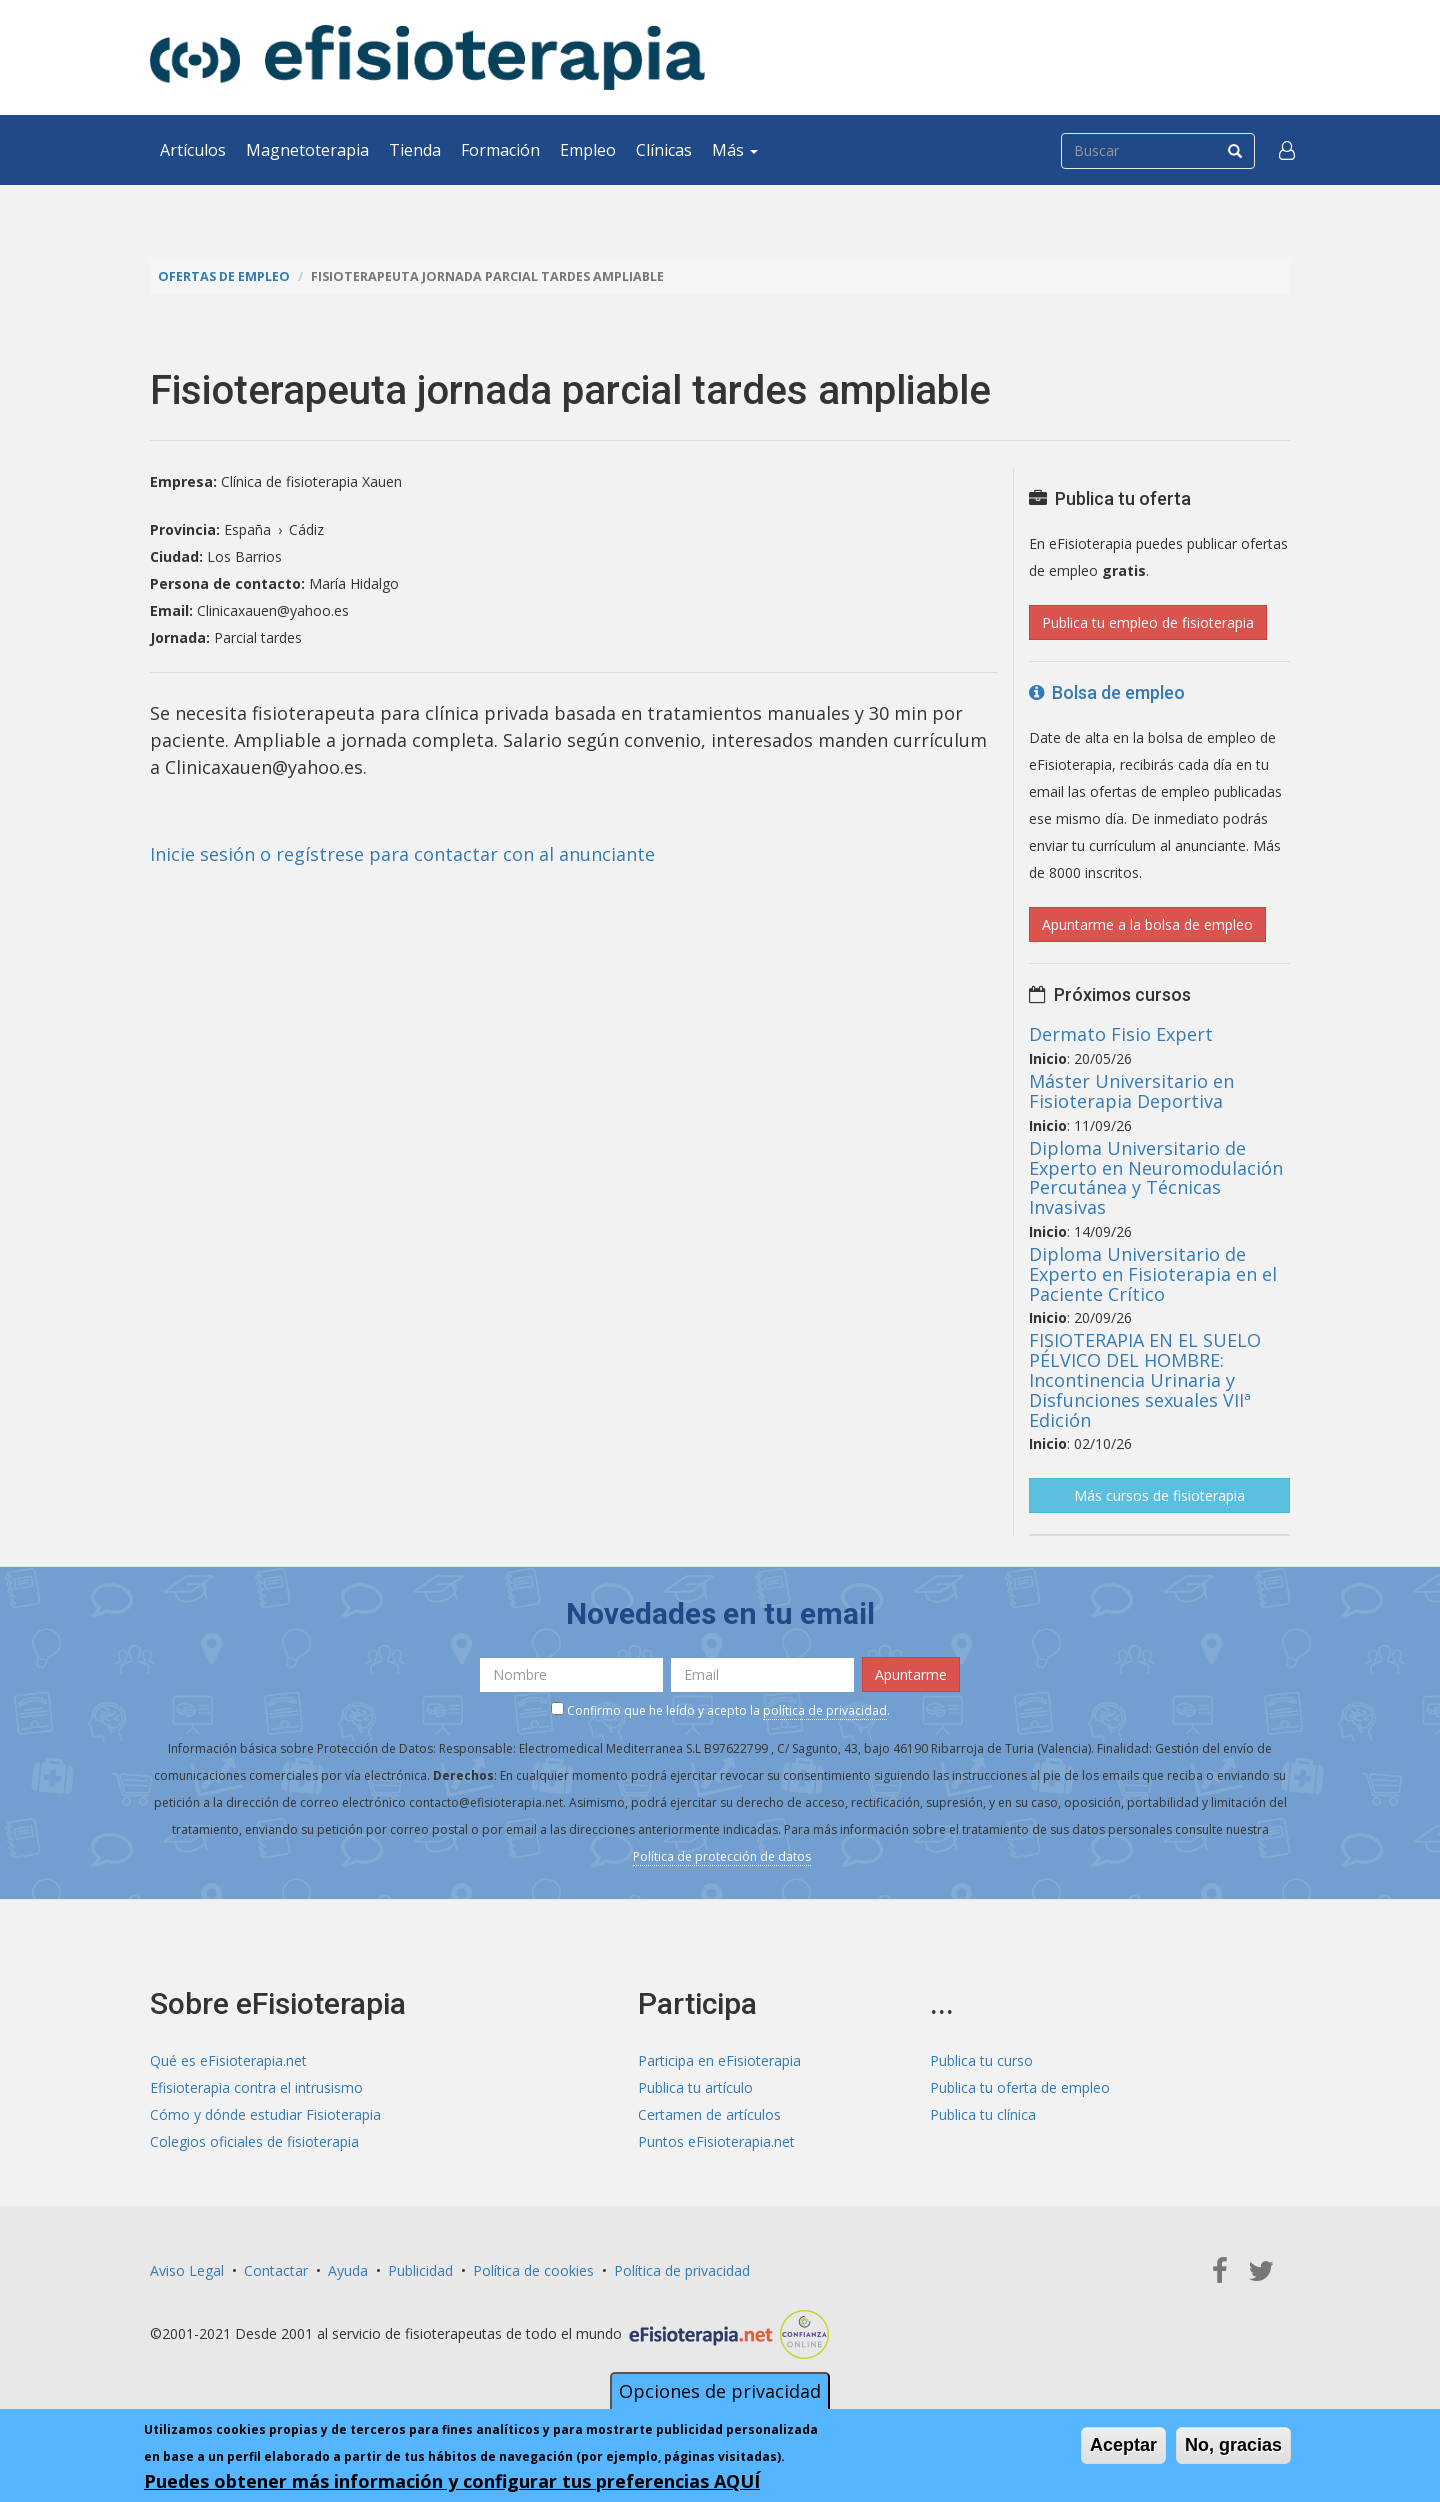 The height and width of the screenshot is (2502, 1440). Describe the element at coordinates (415, 150) in the screenshot. I see `Tienda` at that location.